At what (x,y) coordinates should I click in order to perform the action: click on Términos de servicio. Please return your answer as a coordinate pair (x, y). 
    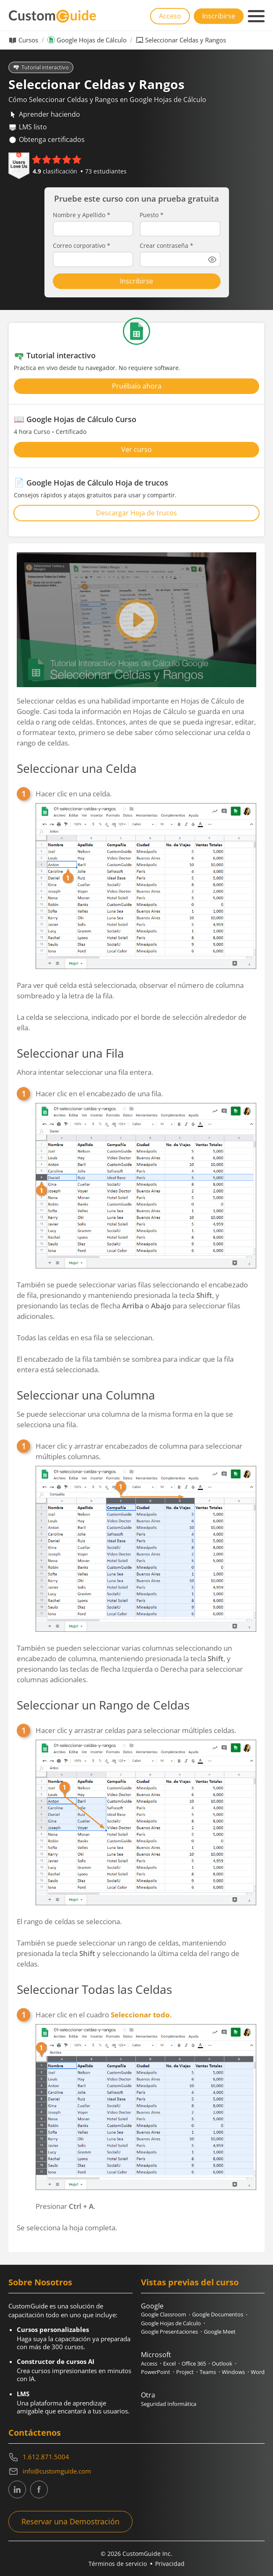
    Looking at the image, I should click on (117, 2564).